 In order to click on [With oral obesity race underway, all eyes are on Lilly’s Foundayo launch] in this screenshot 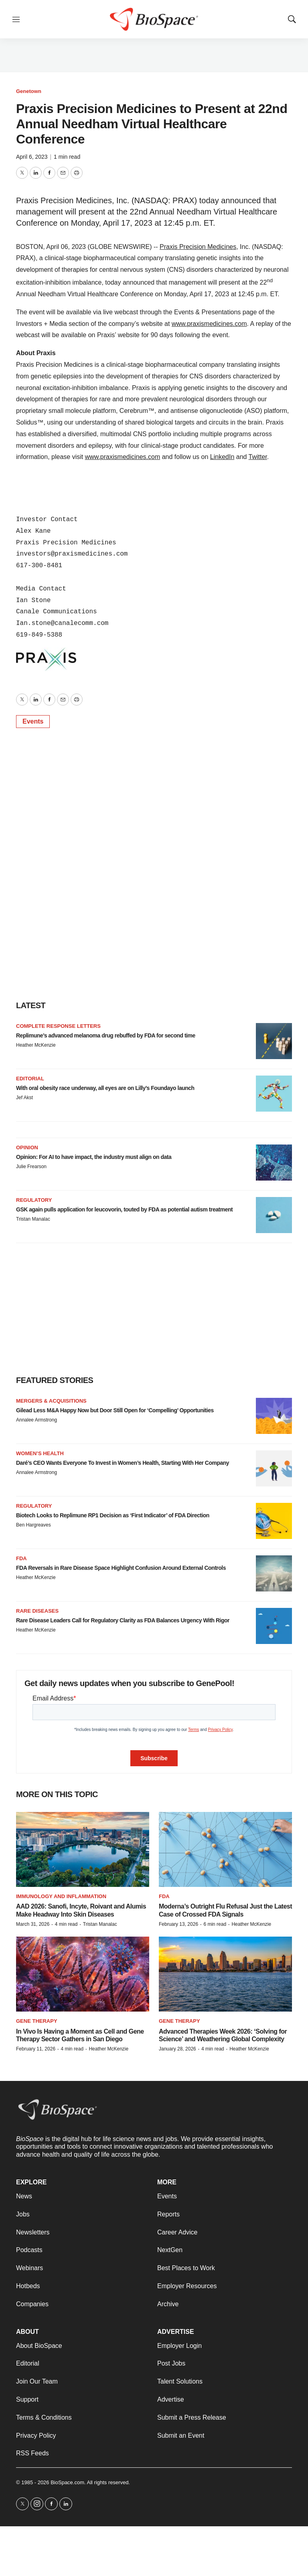, I will do `click(274, 1094)`.